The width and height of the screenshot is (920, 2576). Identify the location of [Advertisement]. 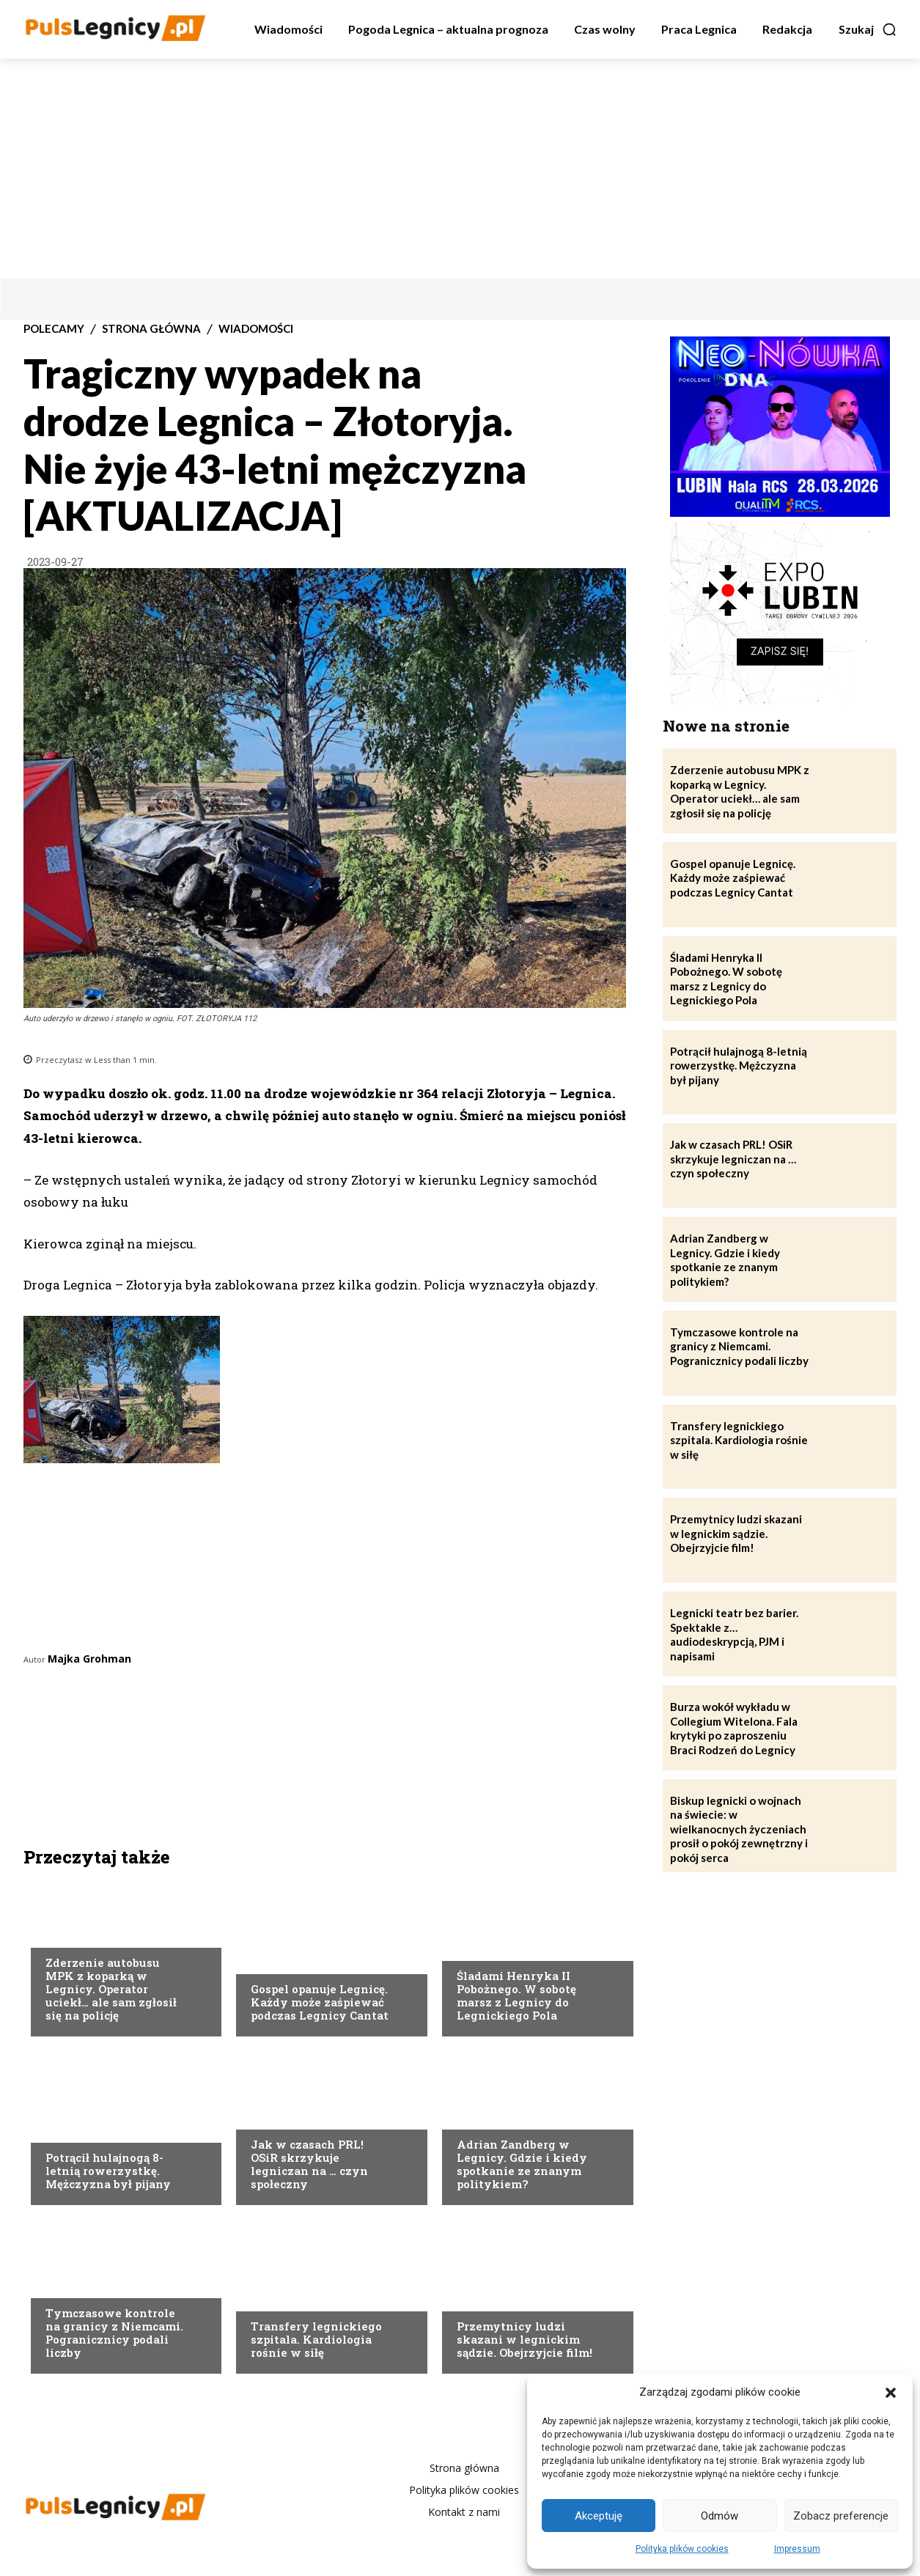
(460, 168).